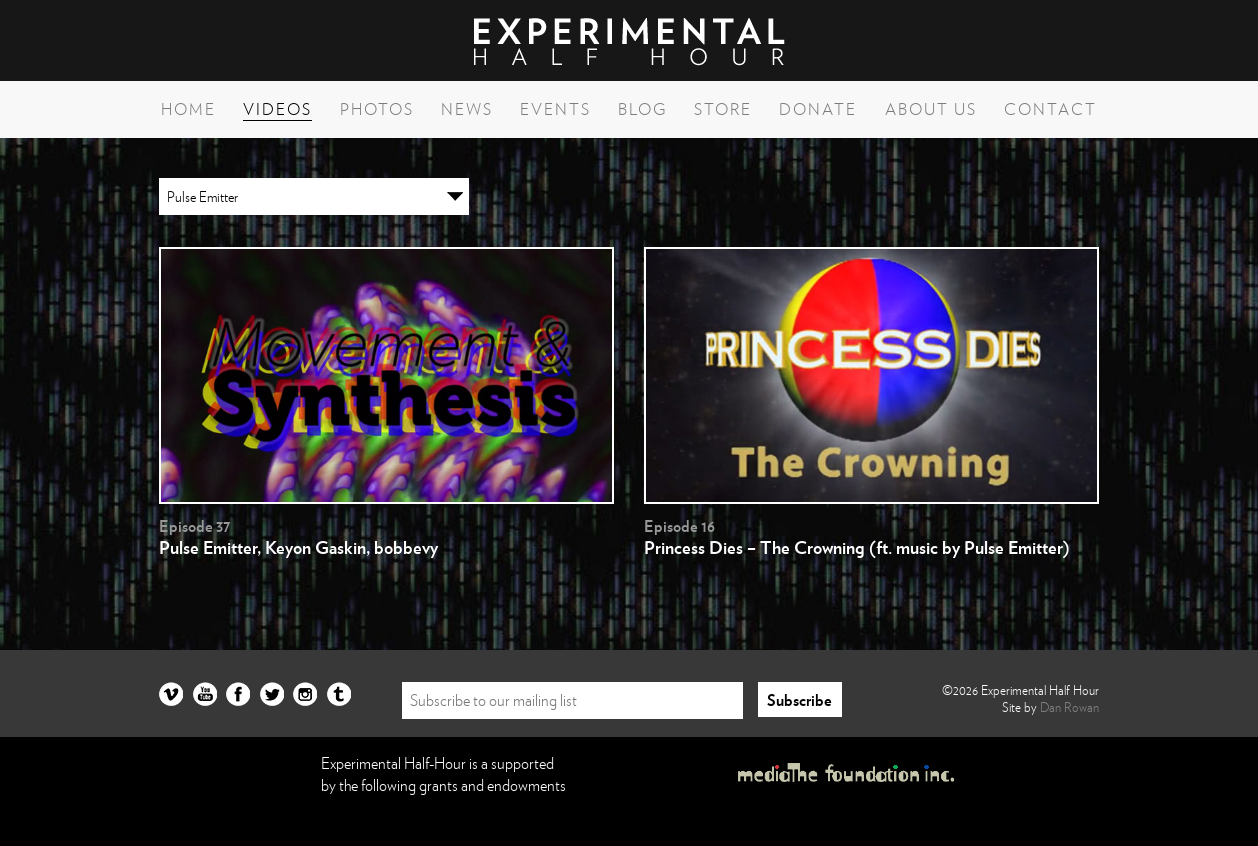  What do you see at coordinates (377, 109) in the screenshot?
I see `Photos` at bounding box center [377, 109].